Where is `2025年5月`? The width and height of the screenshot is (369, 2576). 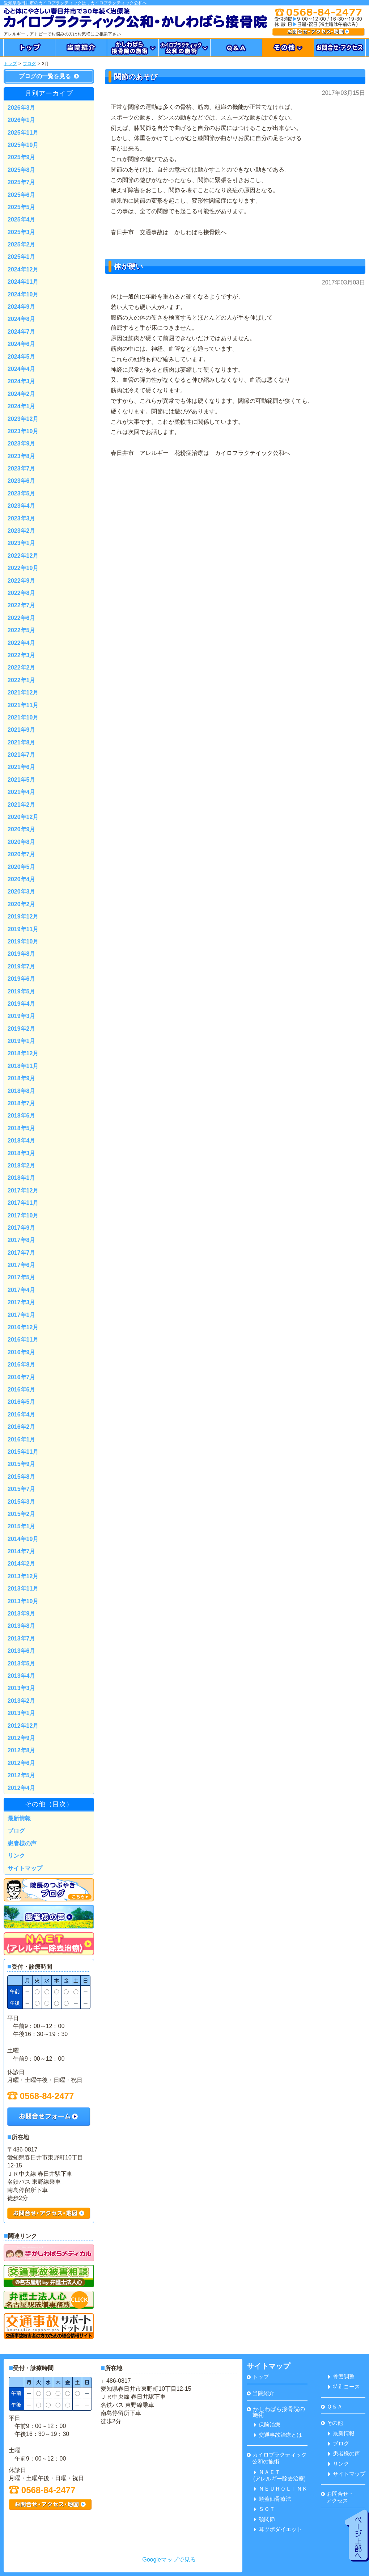 2025年5月 is located at coordinates (21, 207).